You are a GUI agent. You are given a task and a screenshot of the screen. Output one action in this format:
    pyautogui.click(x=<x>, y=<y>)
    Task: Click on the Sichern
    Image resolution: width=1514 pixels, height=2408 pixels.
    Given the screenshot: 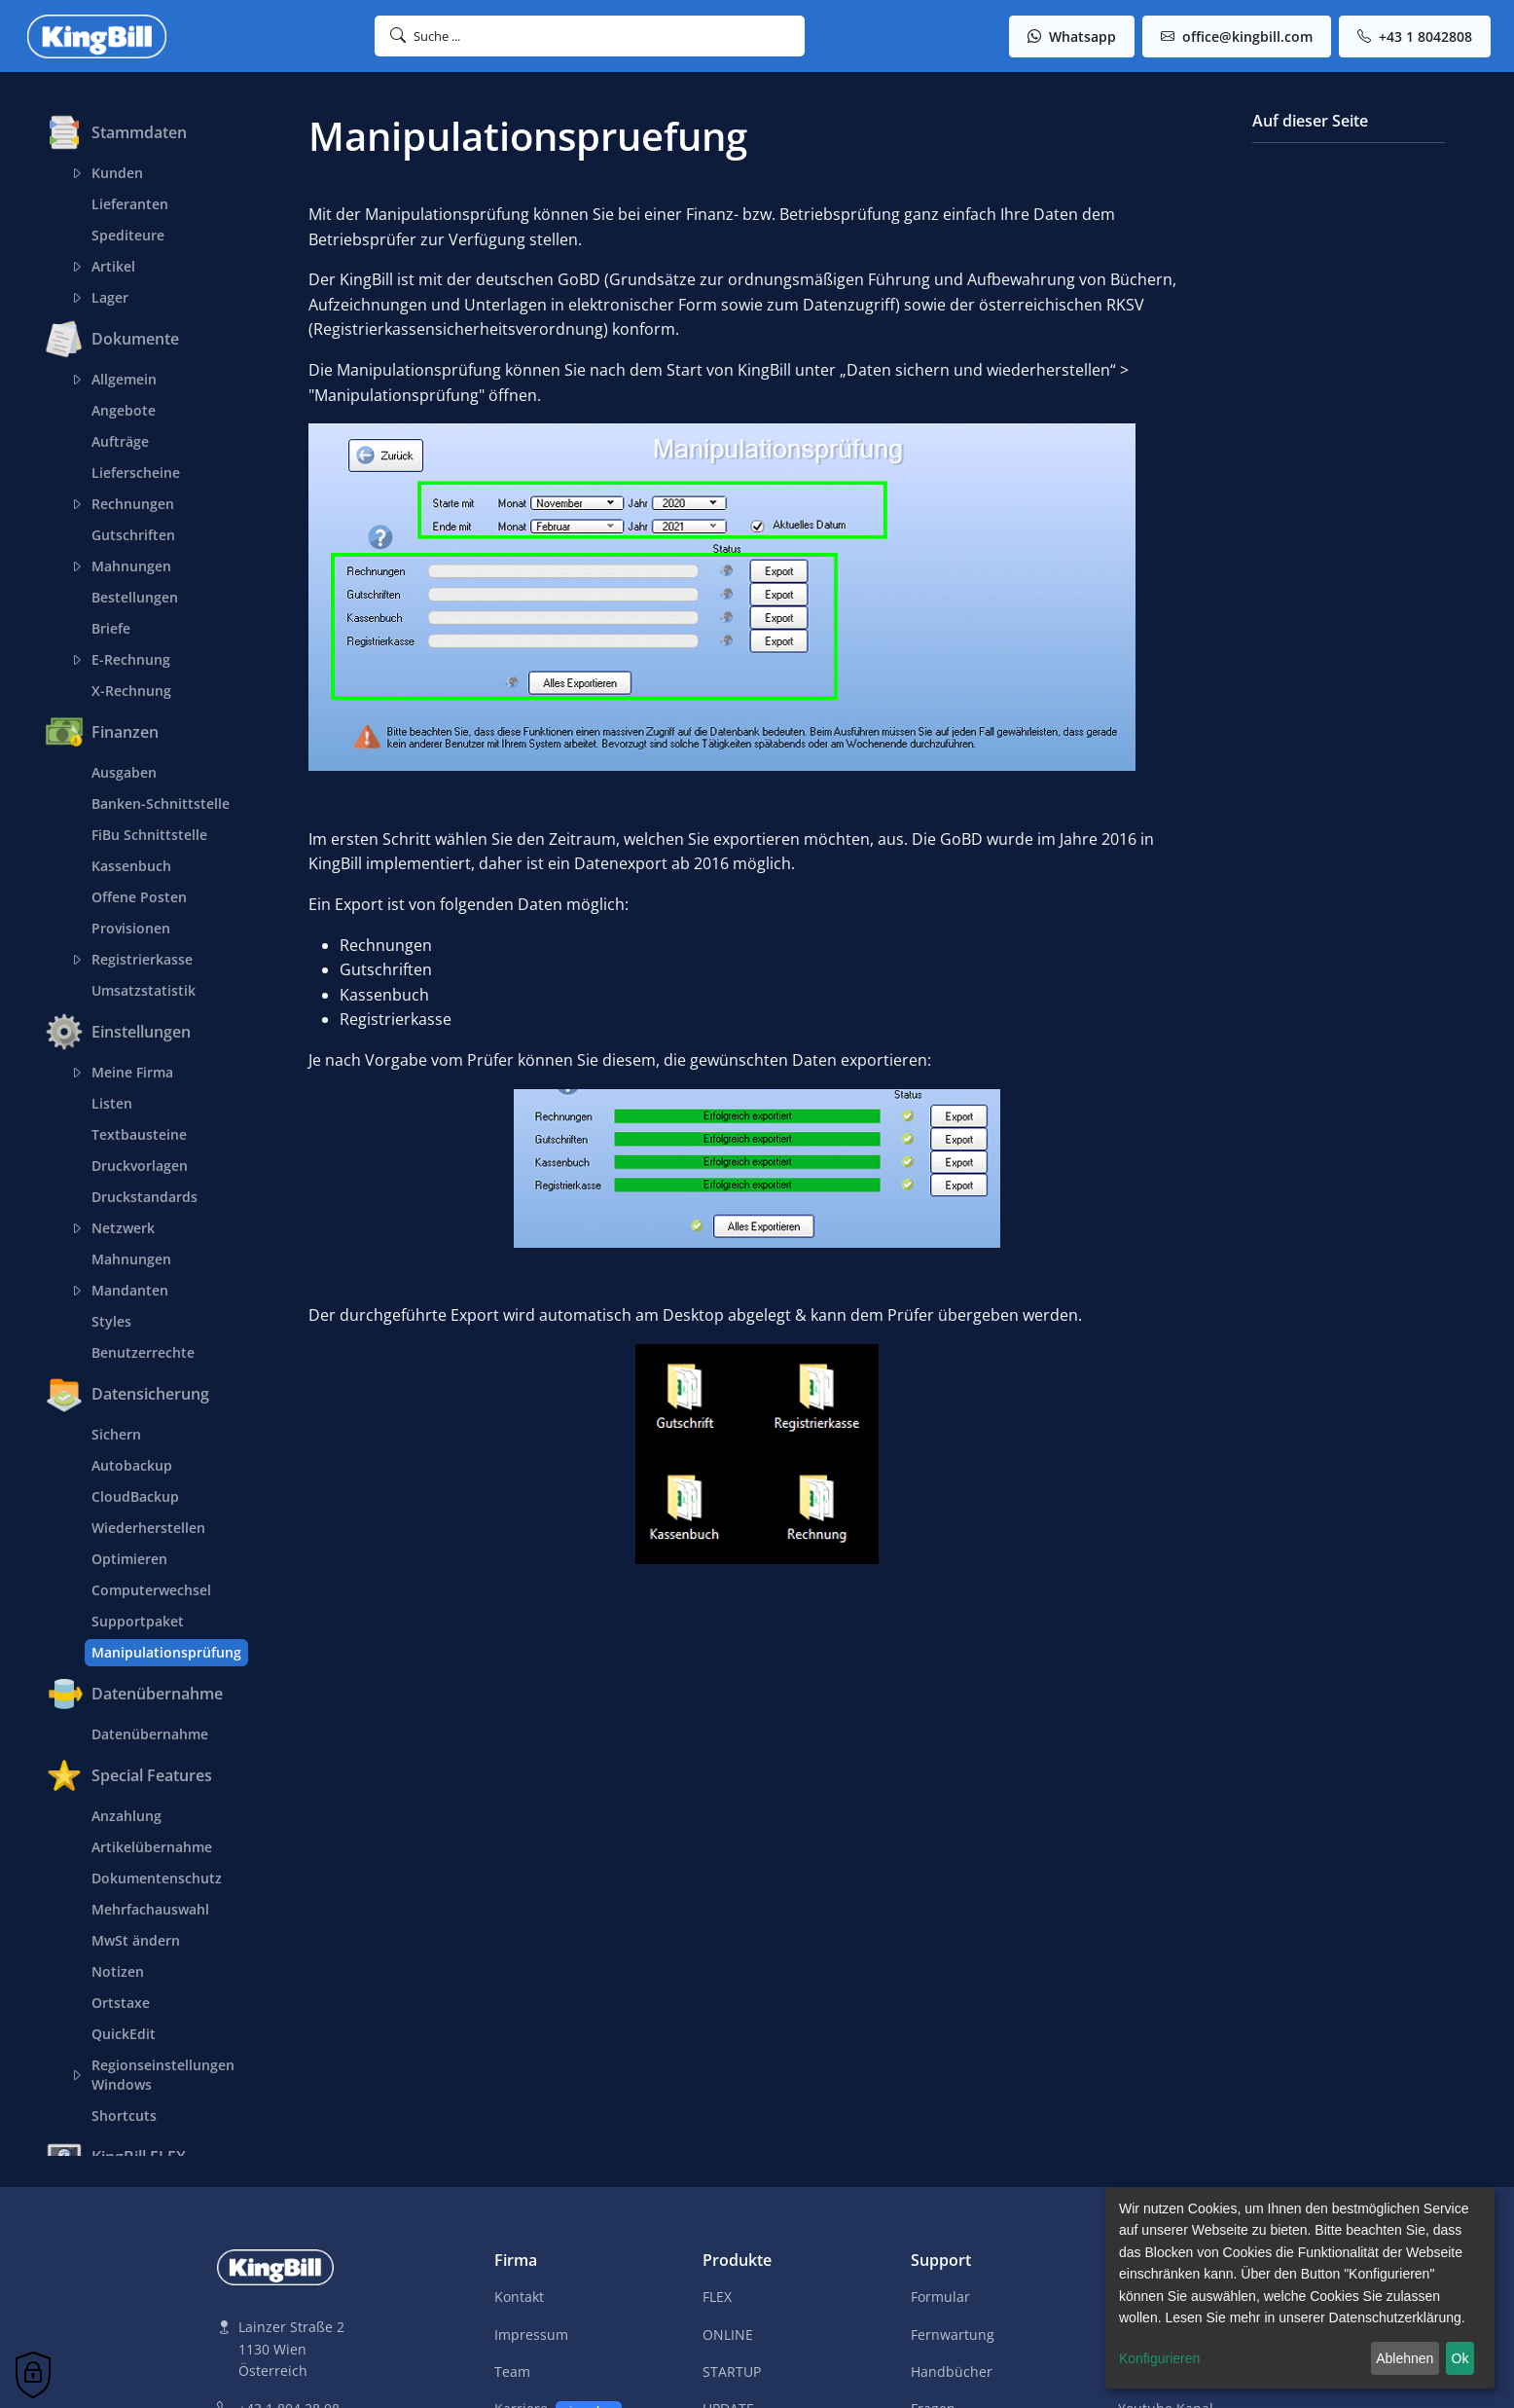 What is the action you would take?
    pyautogui.click(x=116, y=1434)
    